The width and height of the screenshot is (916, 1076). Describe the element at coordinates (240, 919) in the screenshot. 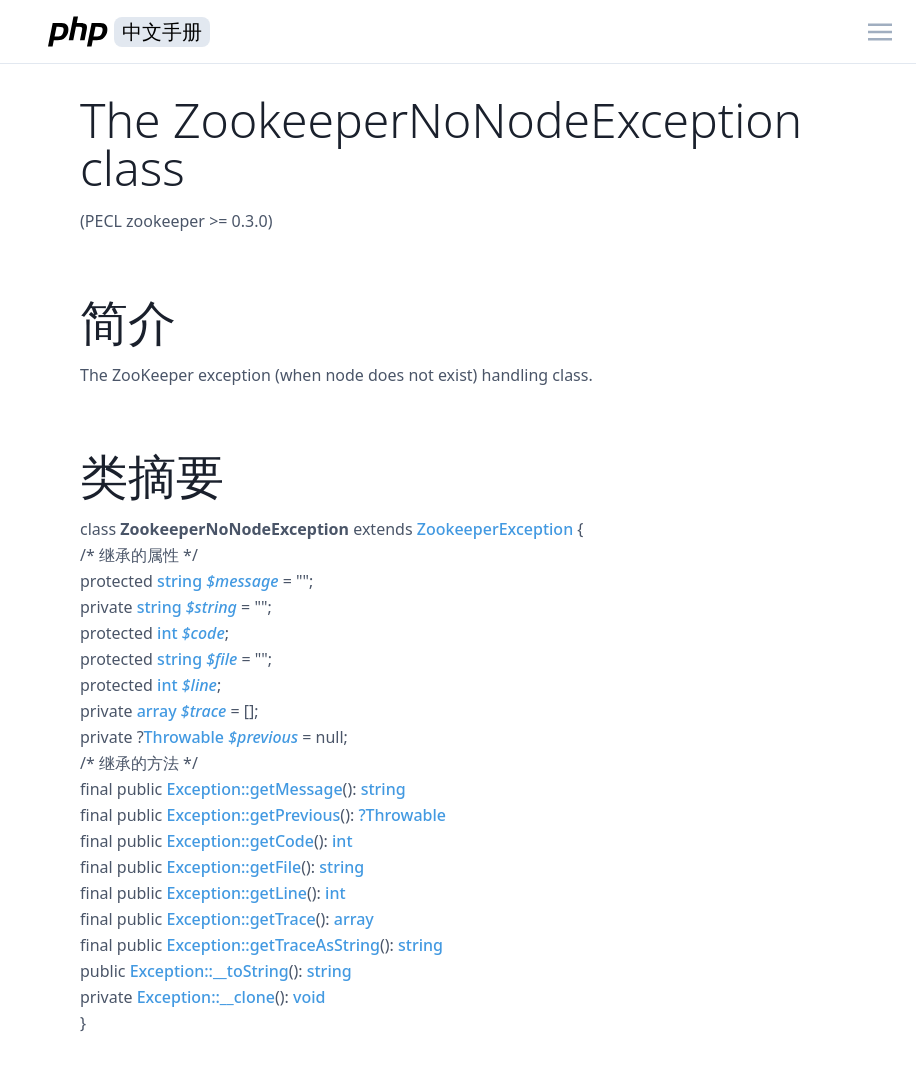

I see `Exception::getTrace` at that location.